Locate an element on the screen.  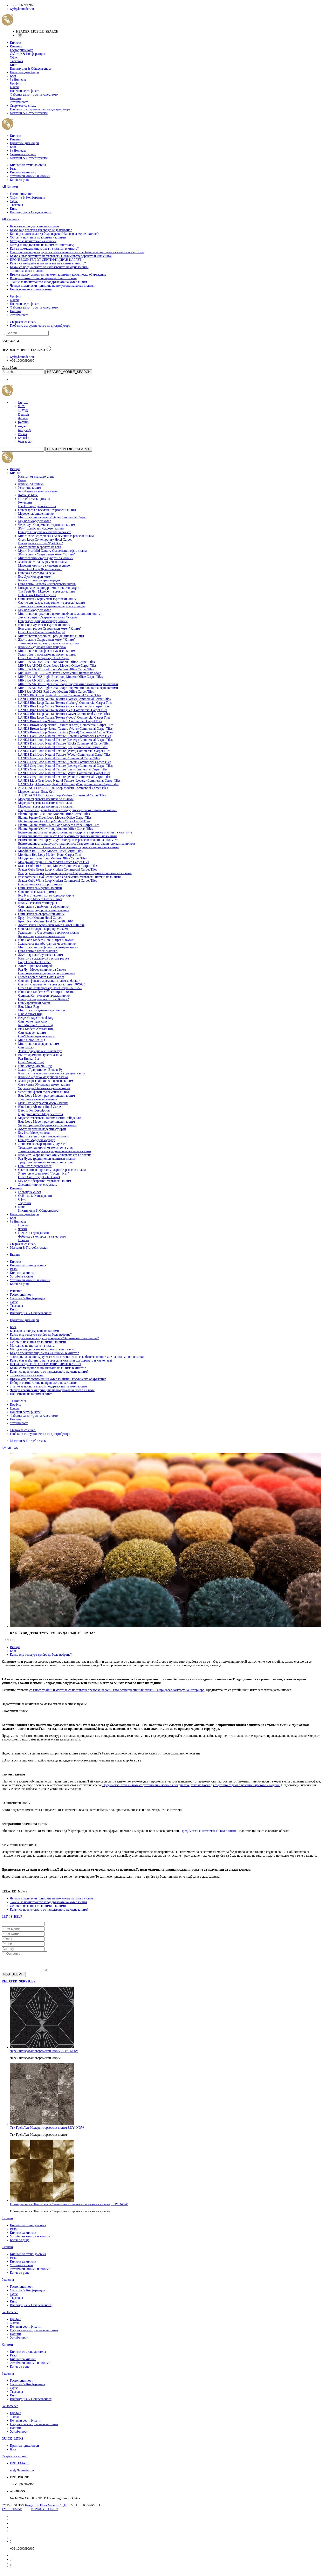
Блу Кът Абстрактен търговски килим is located at coordinates (44, 1181).